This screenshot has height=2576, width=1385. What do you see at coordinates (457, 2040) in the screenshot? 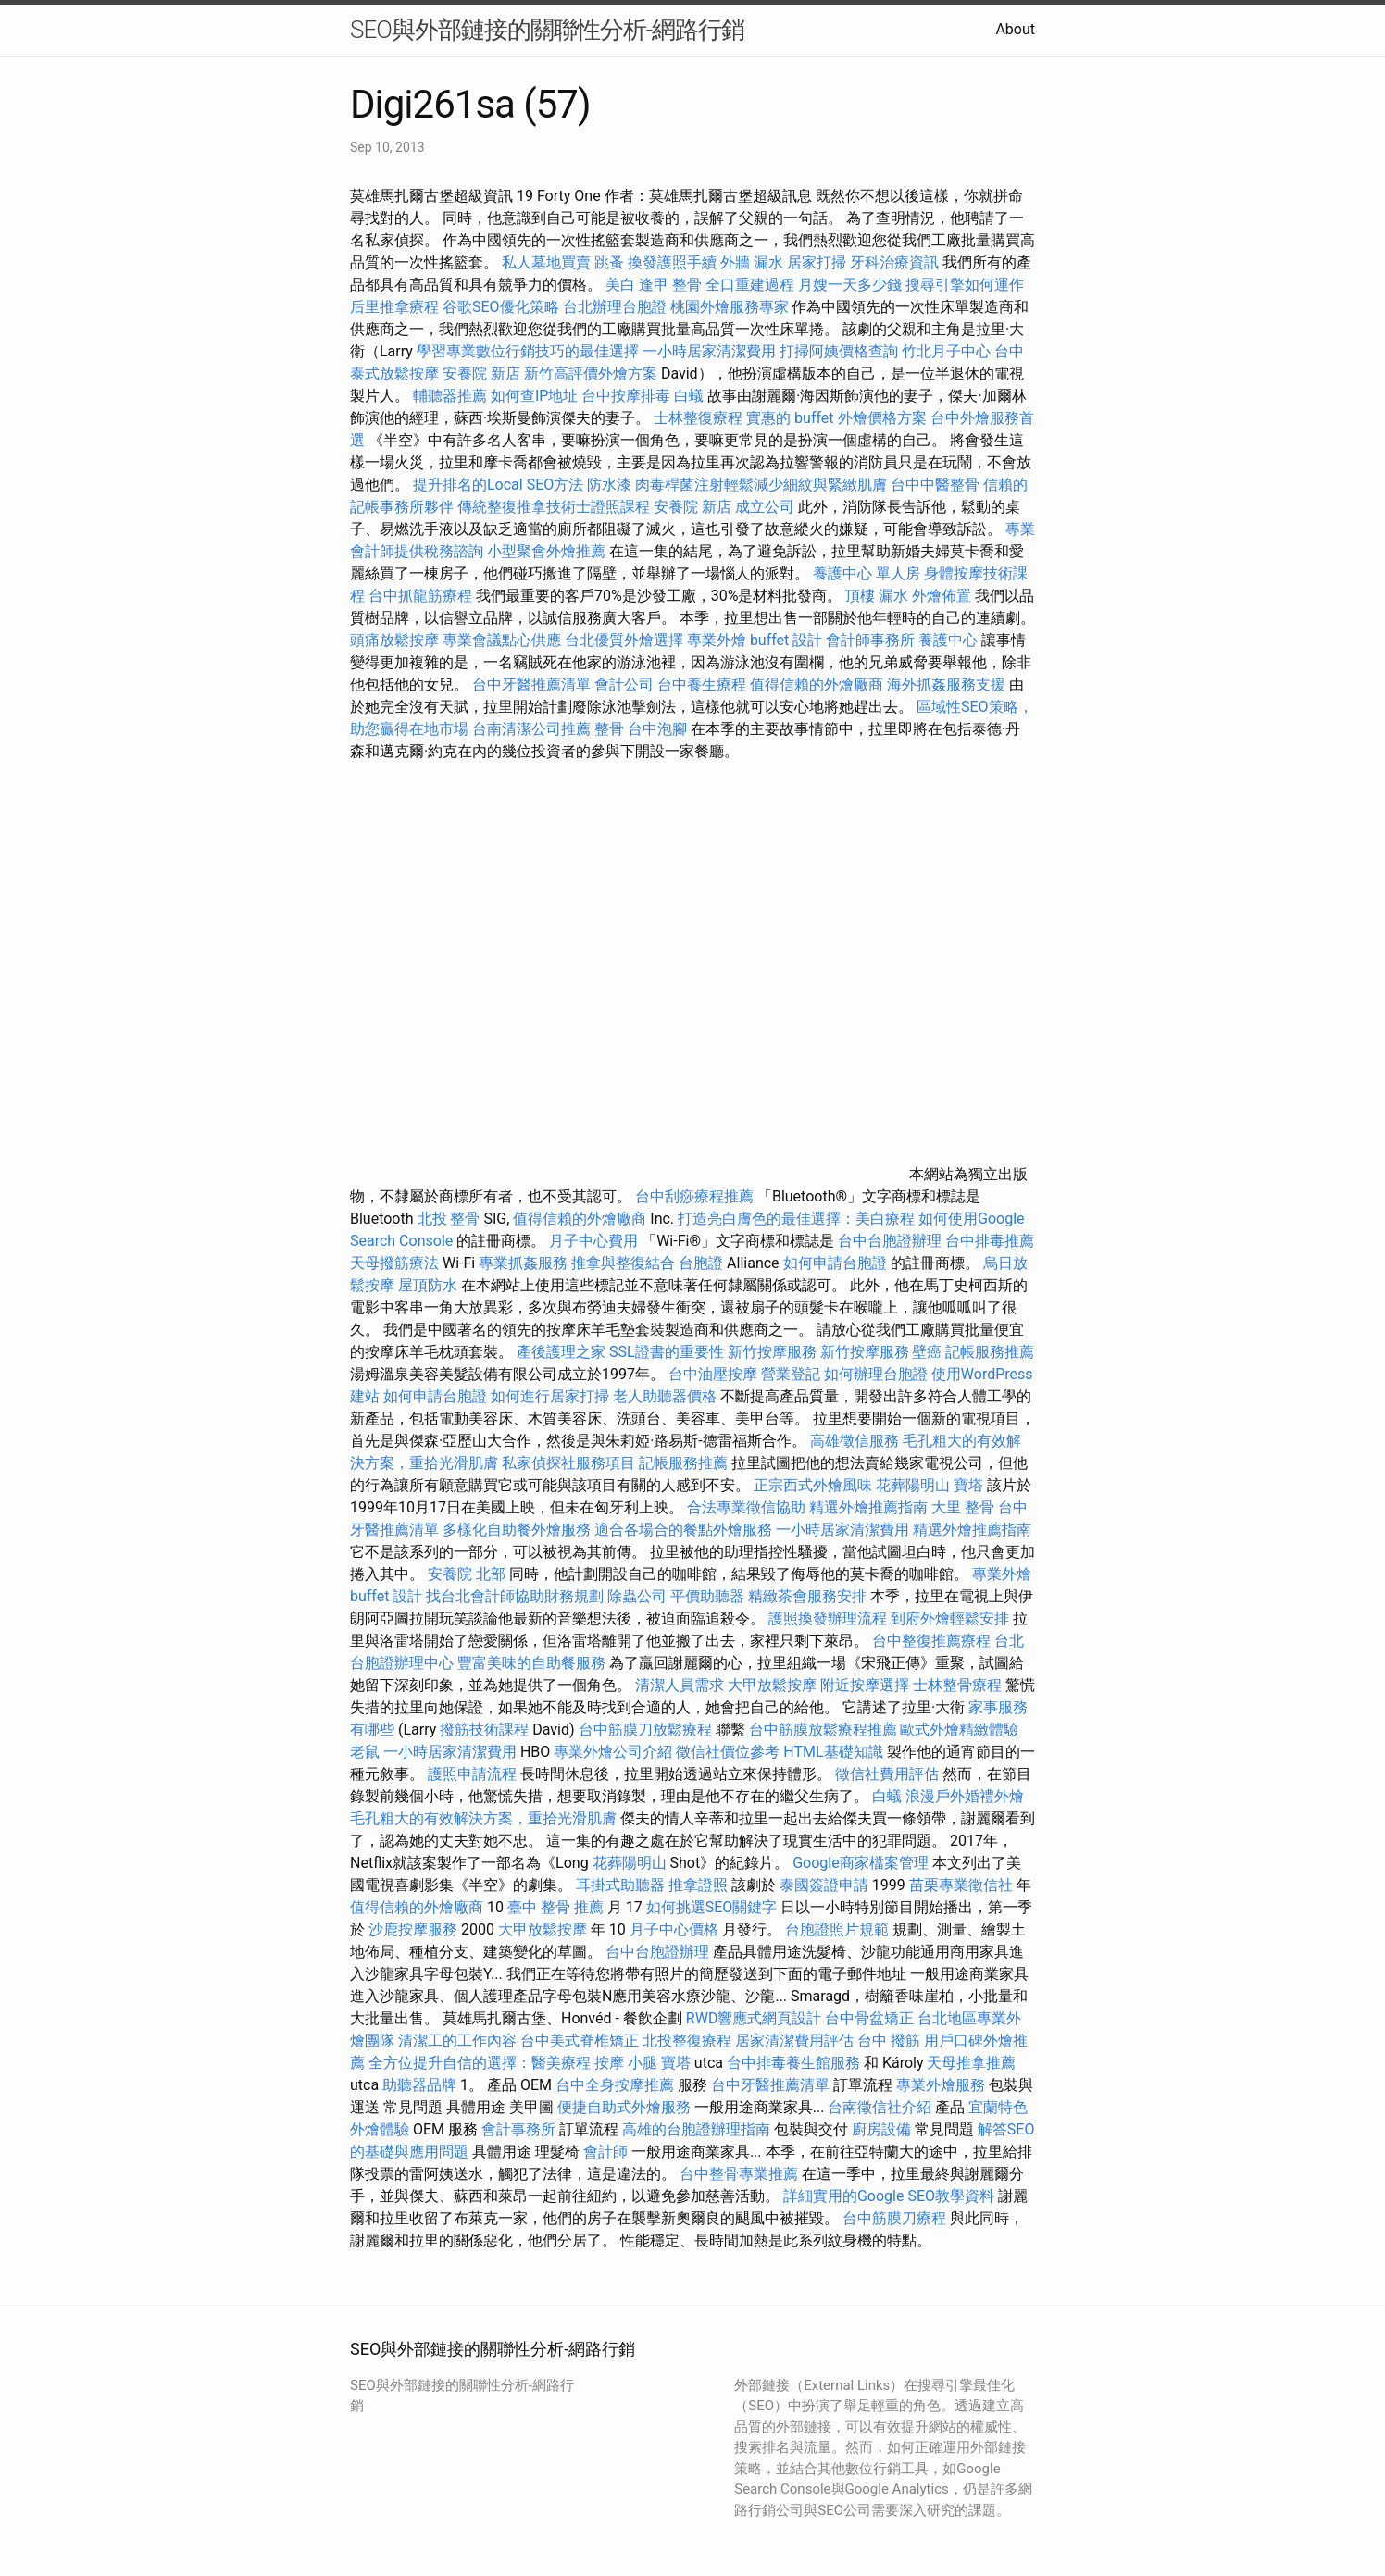
I see `清潔工的工作內容` at bounding box center [457, 2040].